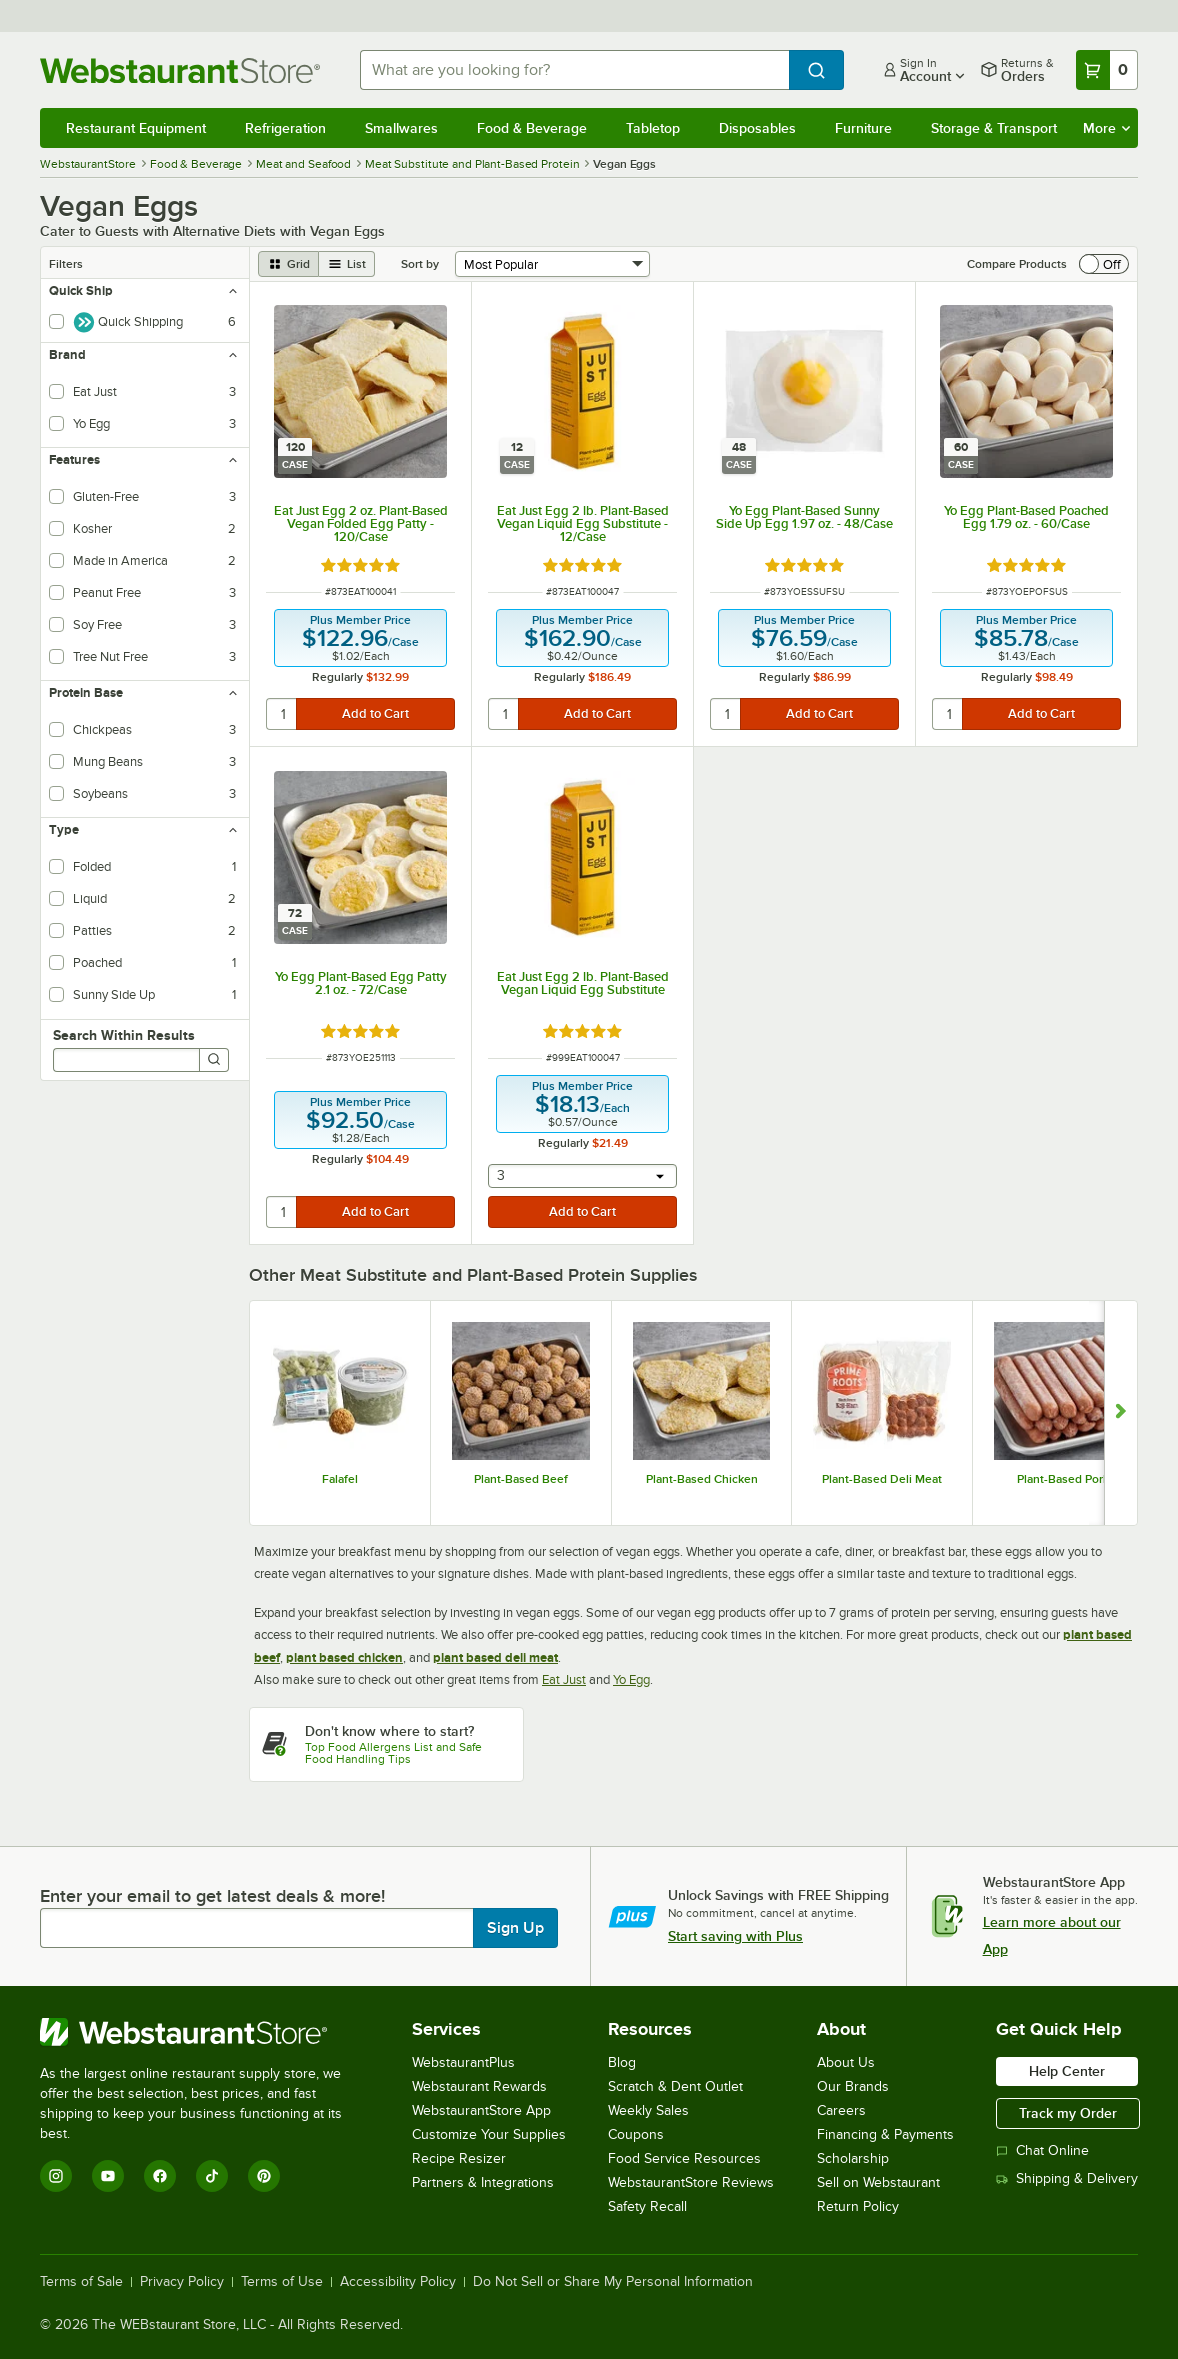  Describe the element at coordinates (160, 2176) in the screenshot. I see `[Facebook]` at that location.